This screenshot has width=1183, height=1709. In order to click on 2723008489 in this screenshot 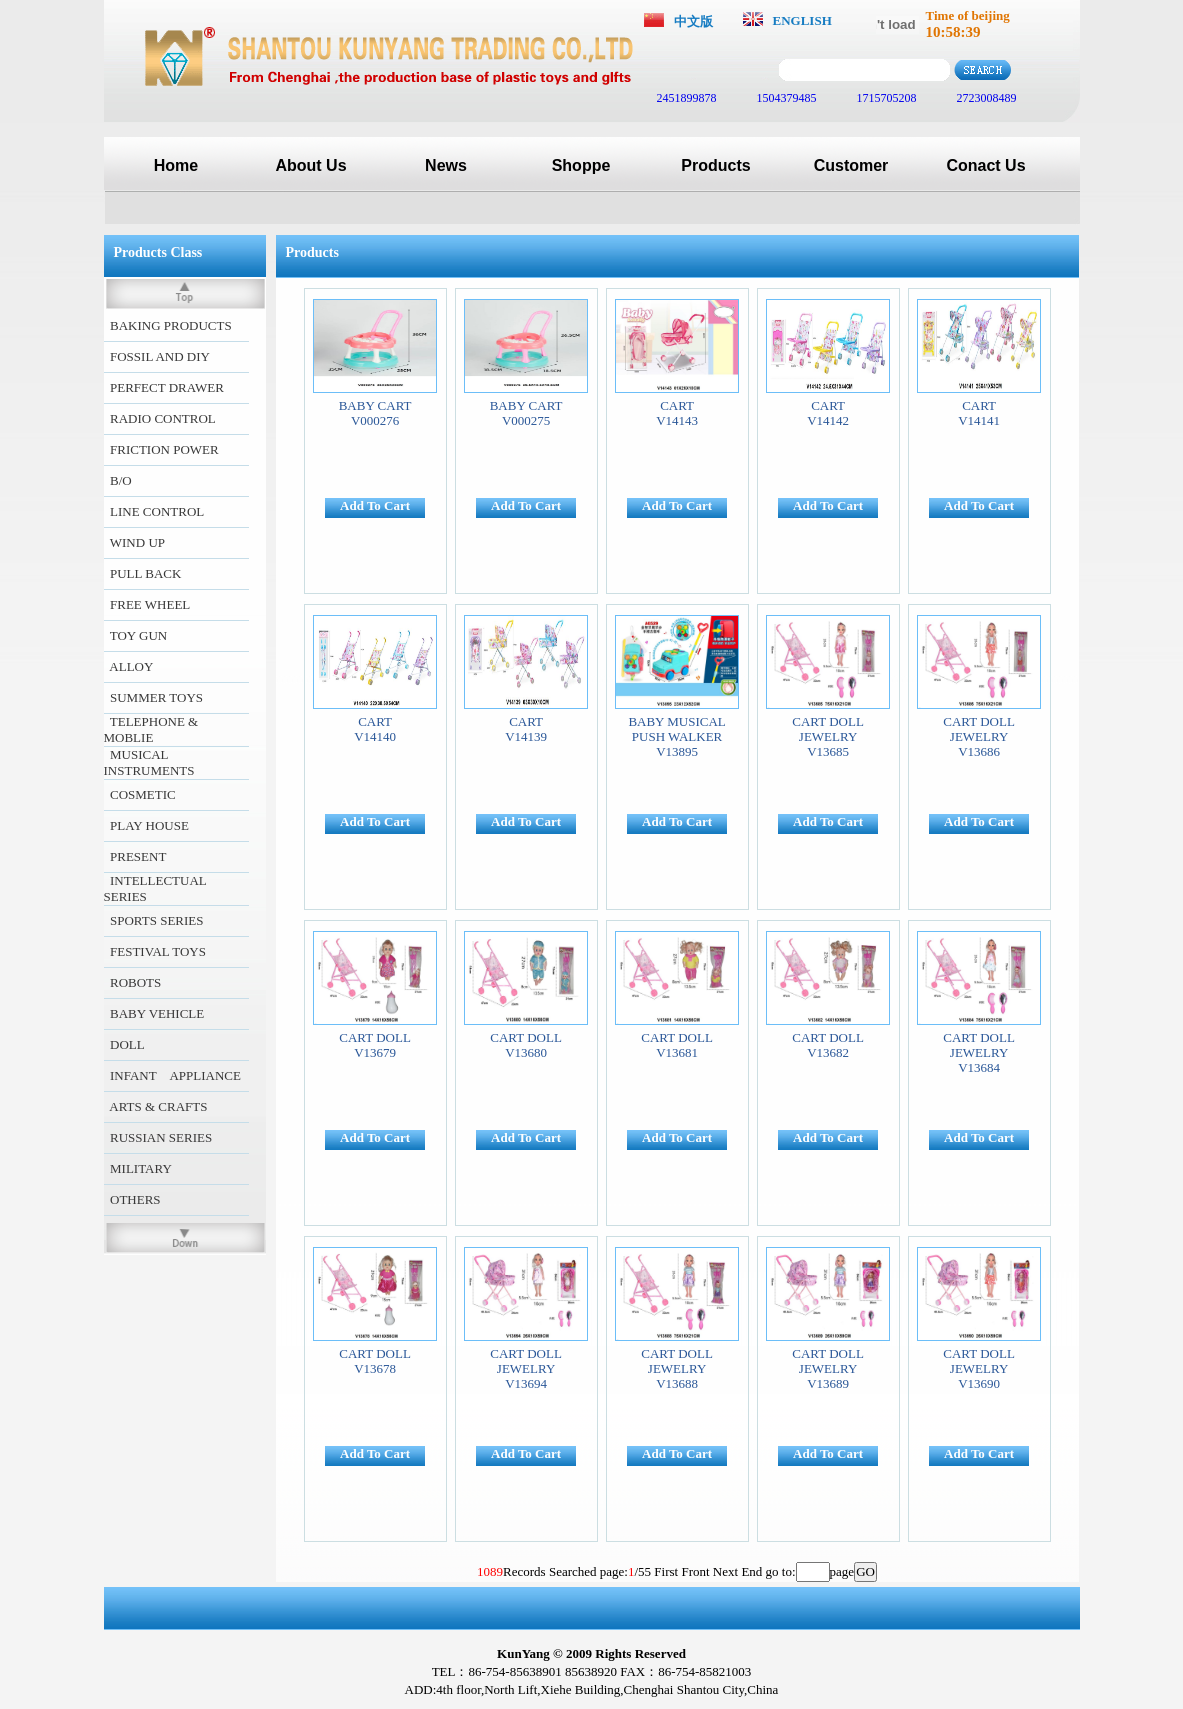, I will do `click(985, 98)`.